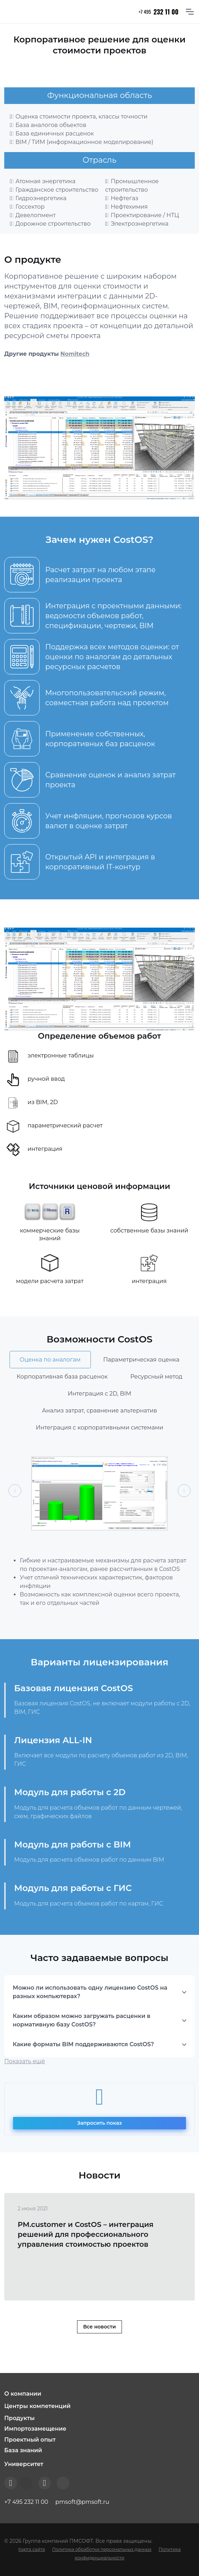  What do you see at coordinates (82, 2020) in the screenshot?
I see `Каким образом можно загружать расценки в нормативную базу CostOS?` at bounding box center [82, 2020].